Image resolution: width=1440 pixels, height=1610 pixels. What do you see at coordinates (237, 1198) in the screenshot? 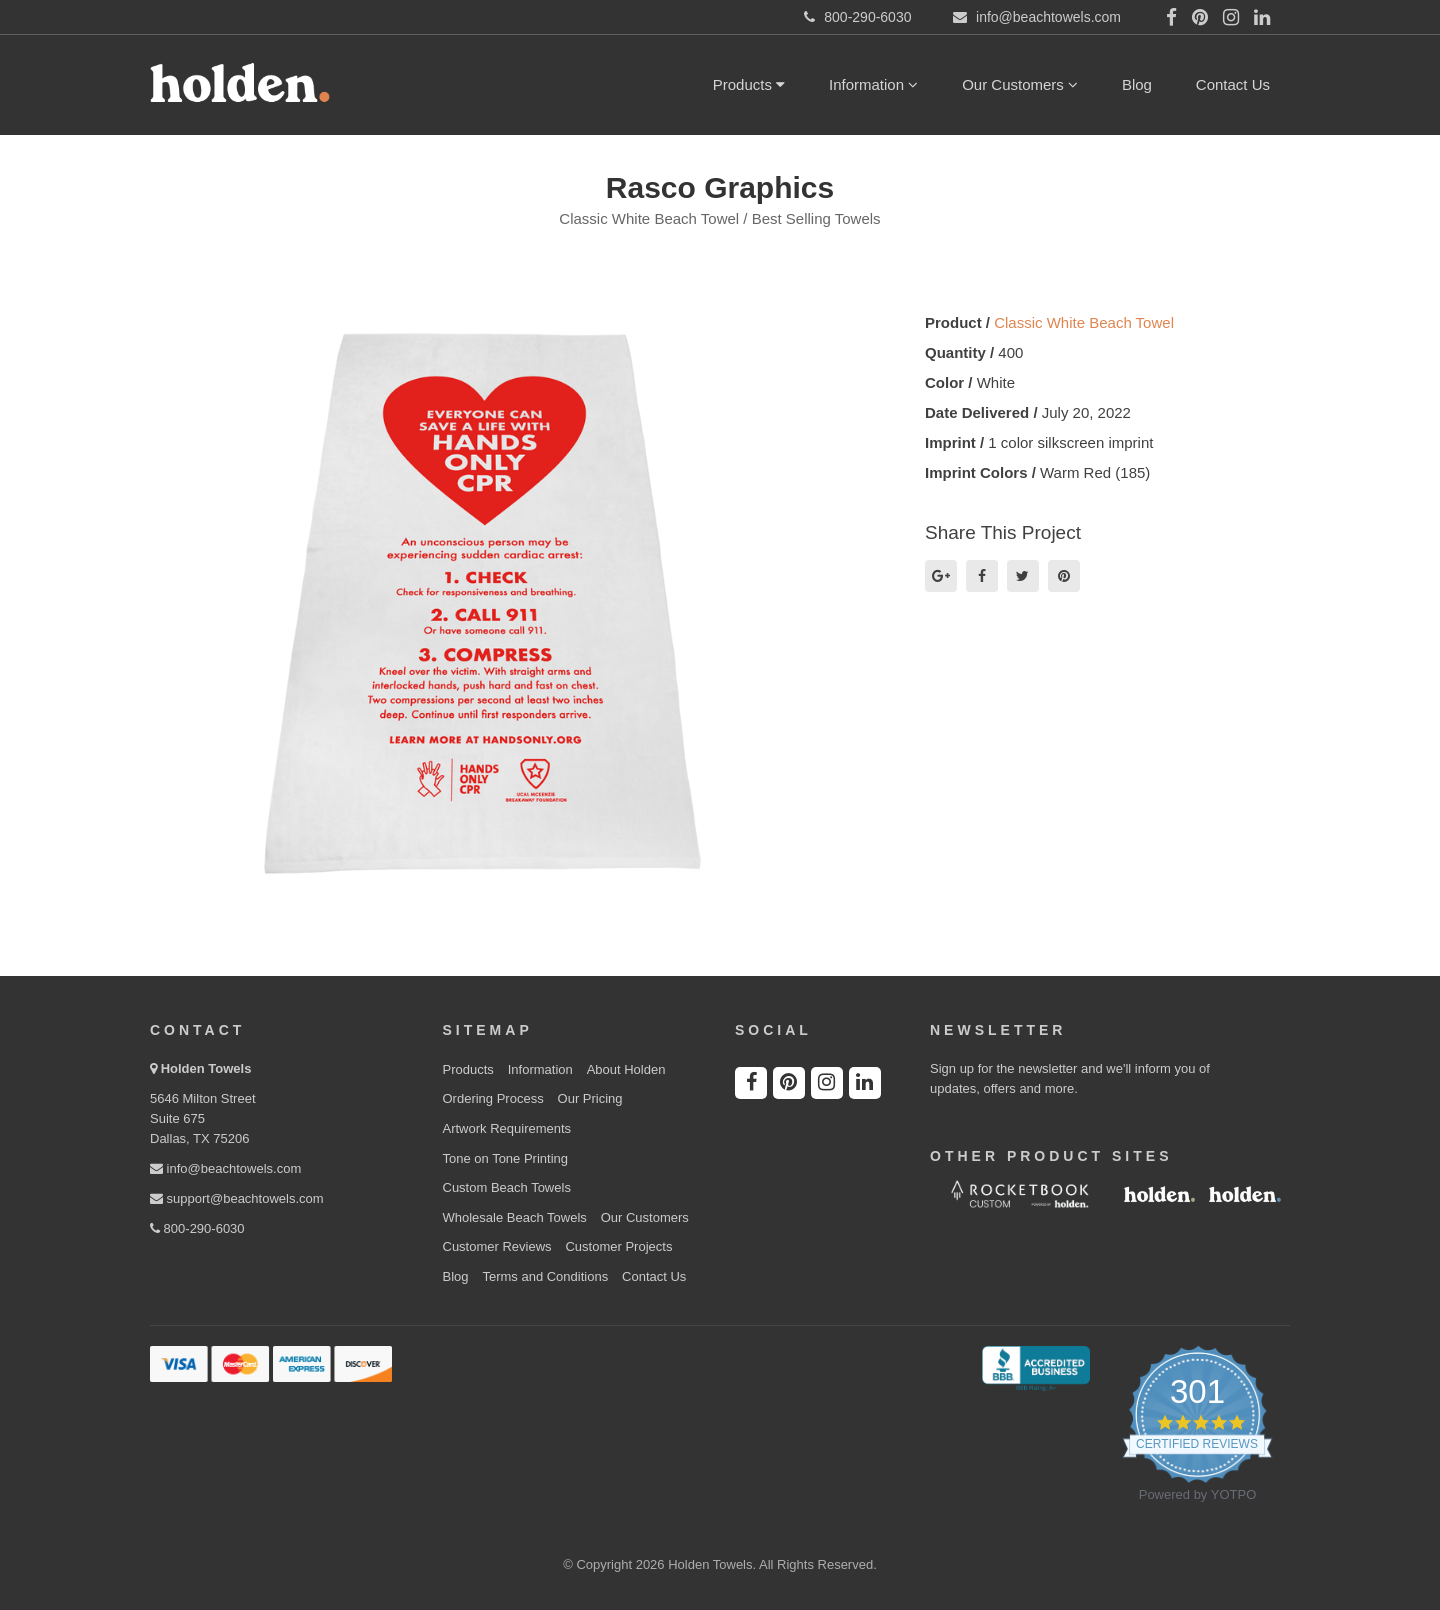
I see `support@beachtowels.com` at bounding box center [237, 1198].